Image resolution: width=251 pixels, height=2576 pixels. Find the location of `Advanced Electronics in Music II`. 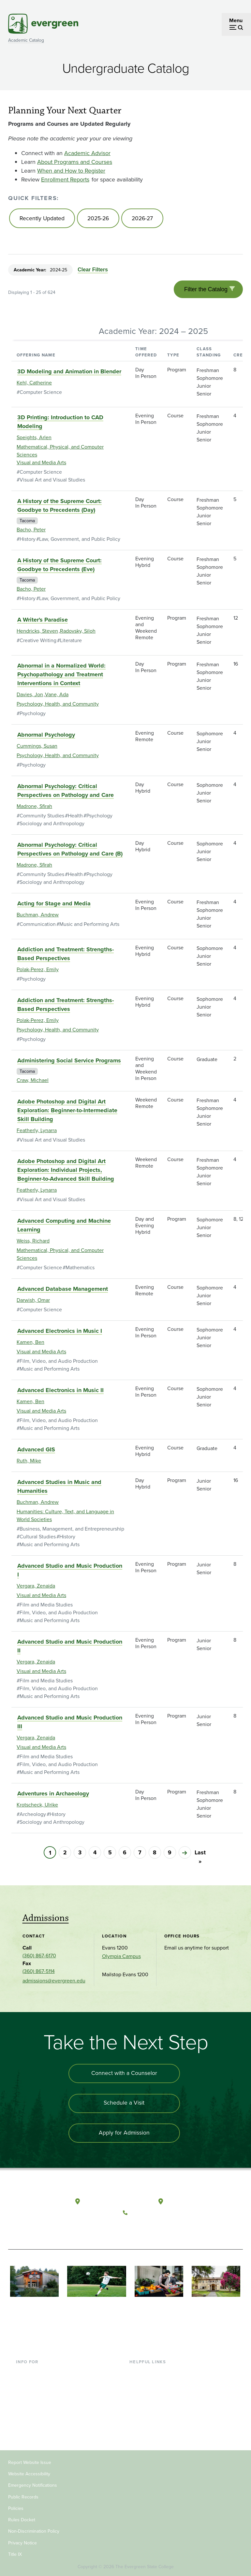

Advanced Electronics in Music II is located at coordinates (60, 1392).